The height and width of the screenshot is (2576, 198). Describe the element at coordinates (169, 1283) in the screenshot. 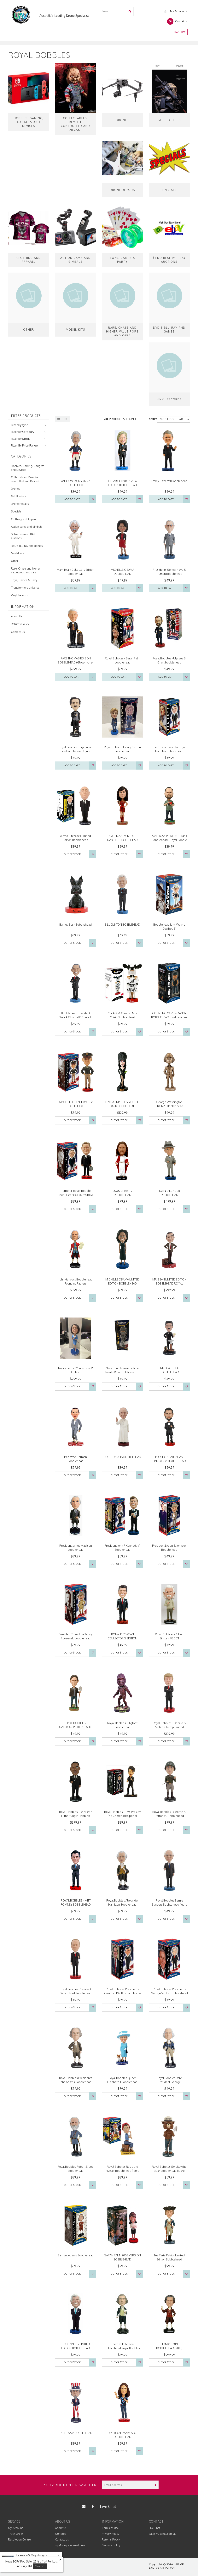

I see `MR. BEAN LIMITED EDITION BOBBLEHEAD ROYAL BOBBLES` at that location.